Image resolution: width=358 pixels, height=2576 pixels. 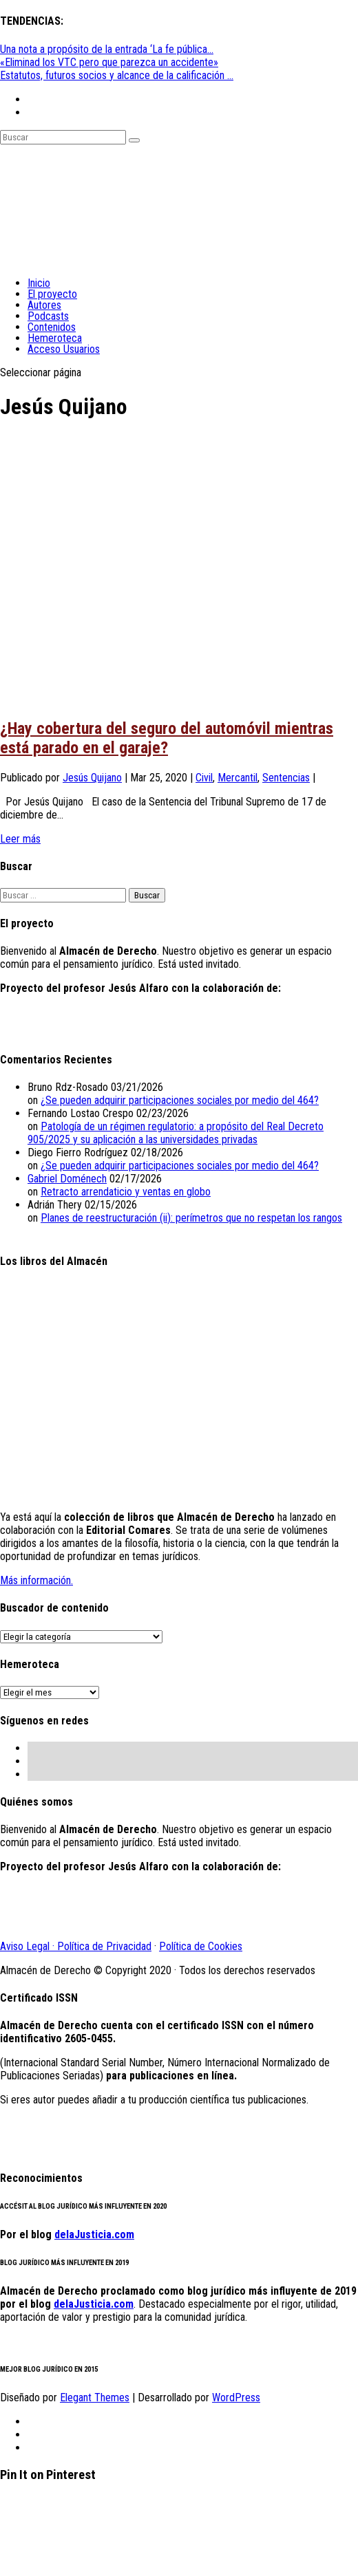 I want to click on Contenidos, so click(x=52, y=327).